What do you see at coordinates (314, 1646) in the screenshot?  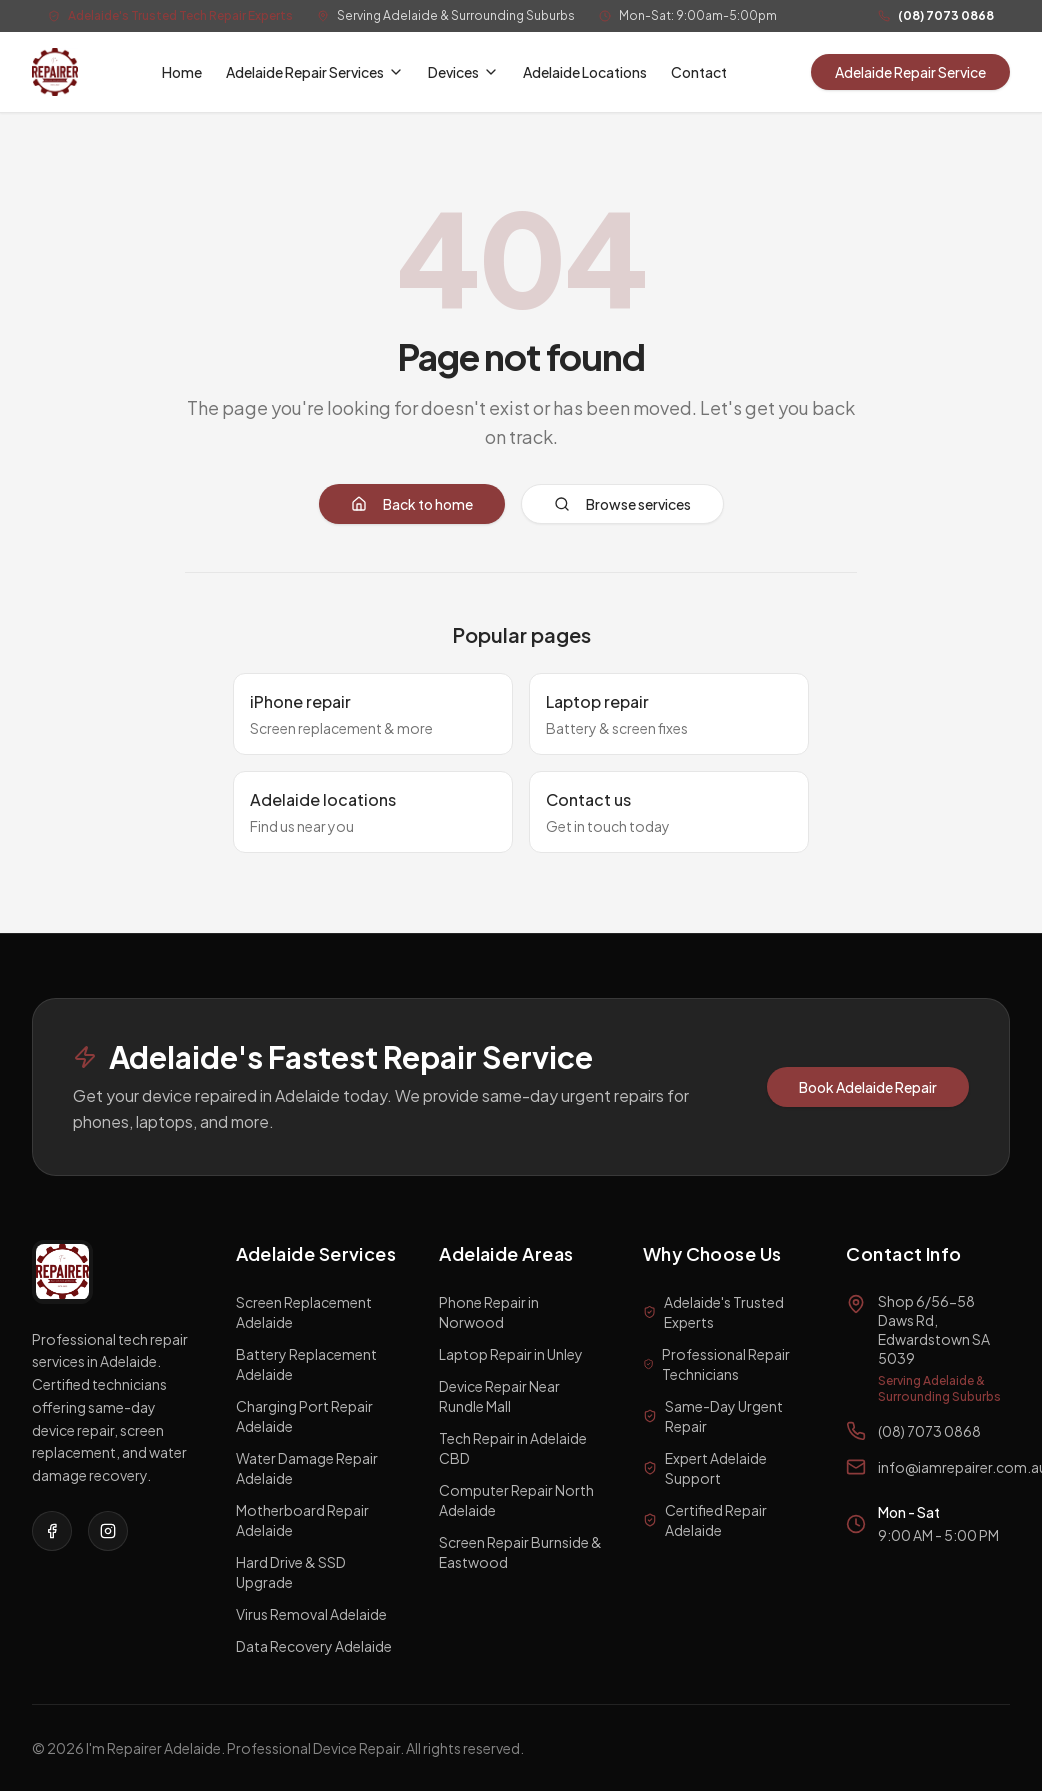 I see `Data Recovery Adelaide` at bounding box center [314, 1646].